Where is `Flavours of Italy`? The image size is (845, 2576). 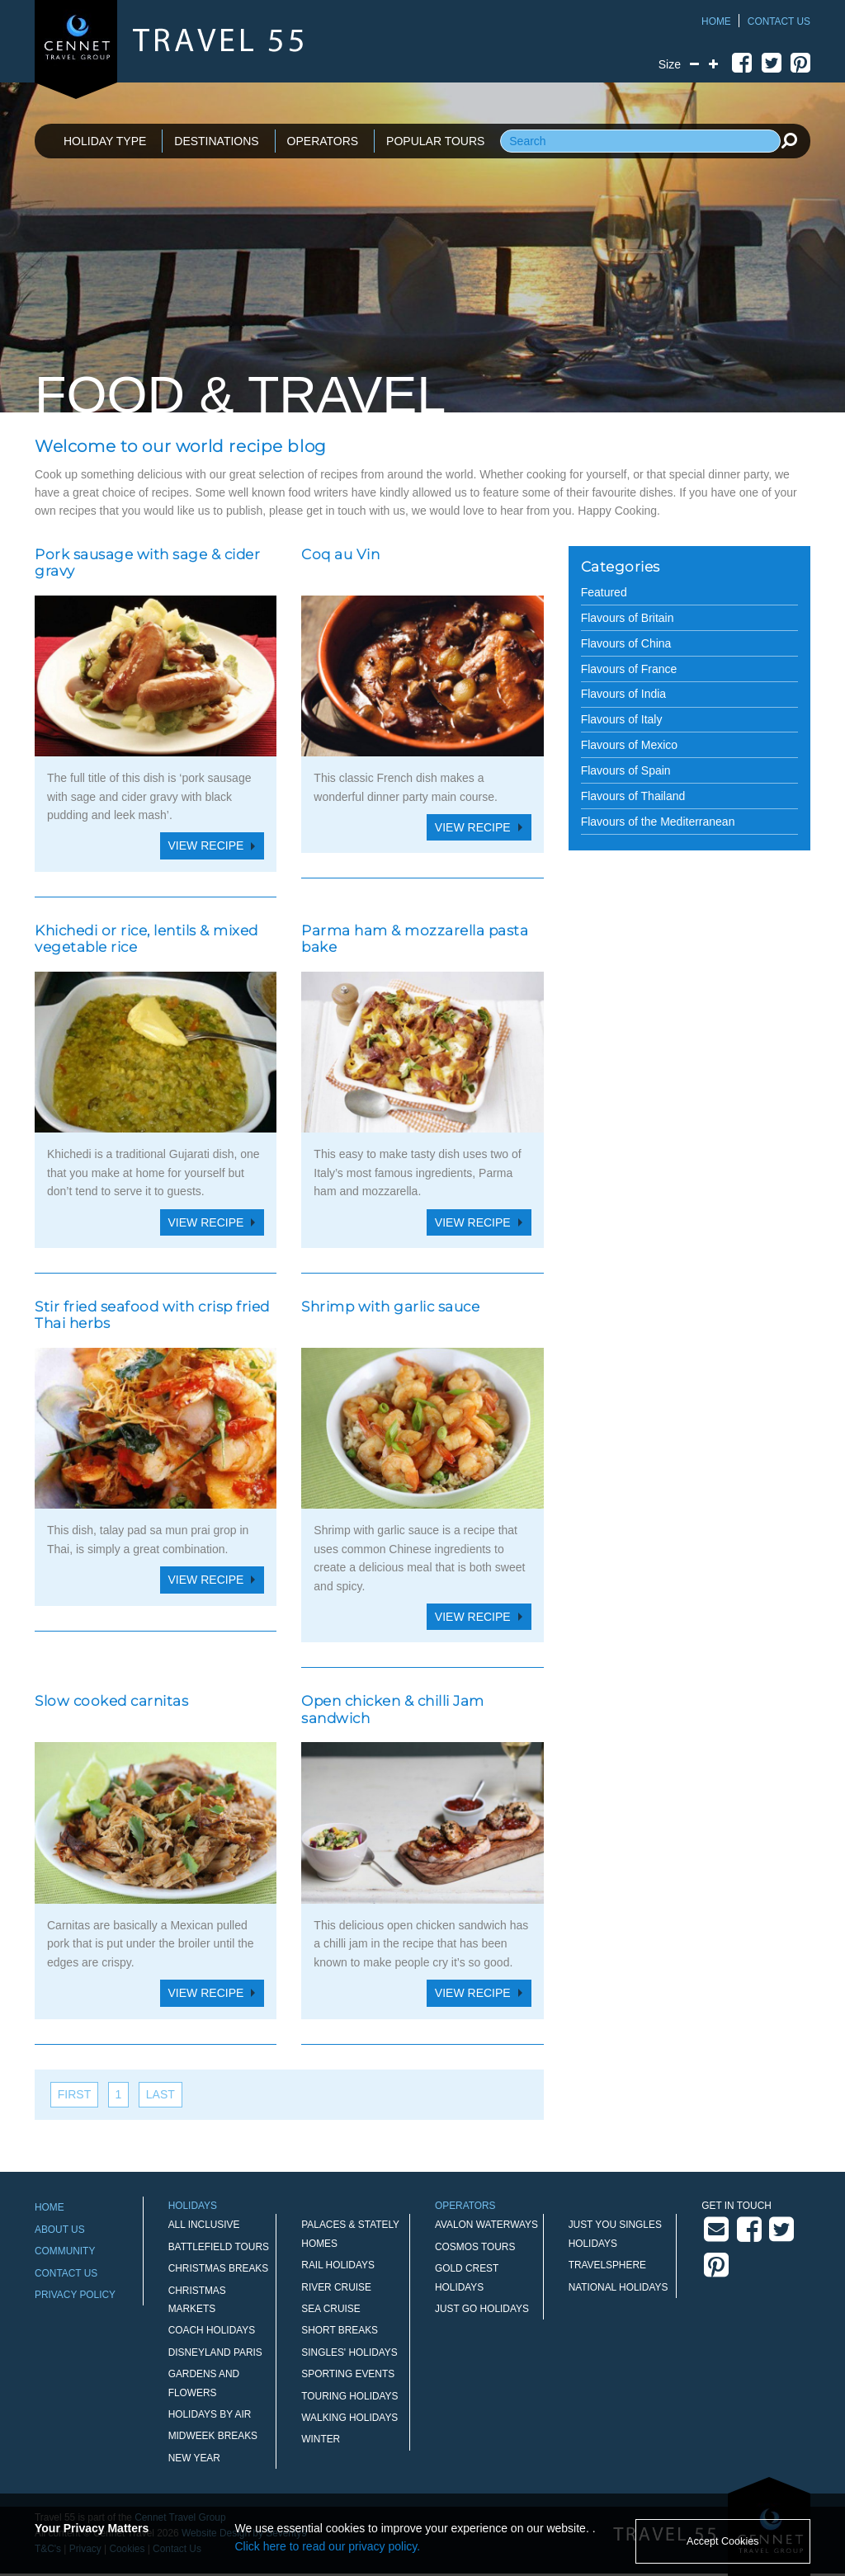
Flavours of Italy is located at coordinates (622, 719).